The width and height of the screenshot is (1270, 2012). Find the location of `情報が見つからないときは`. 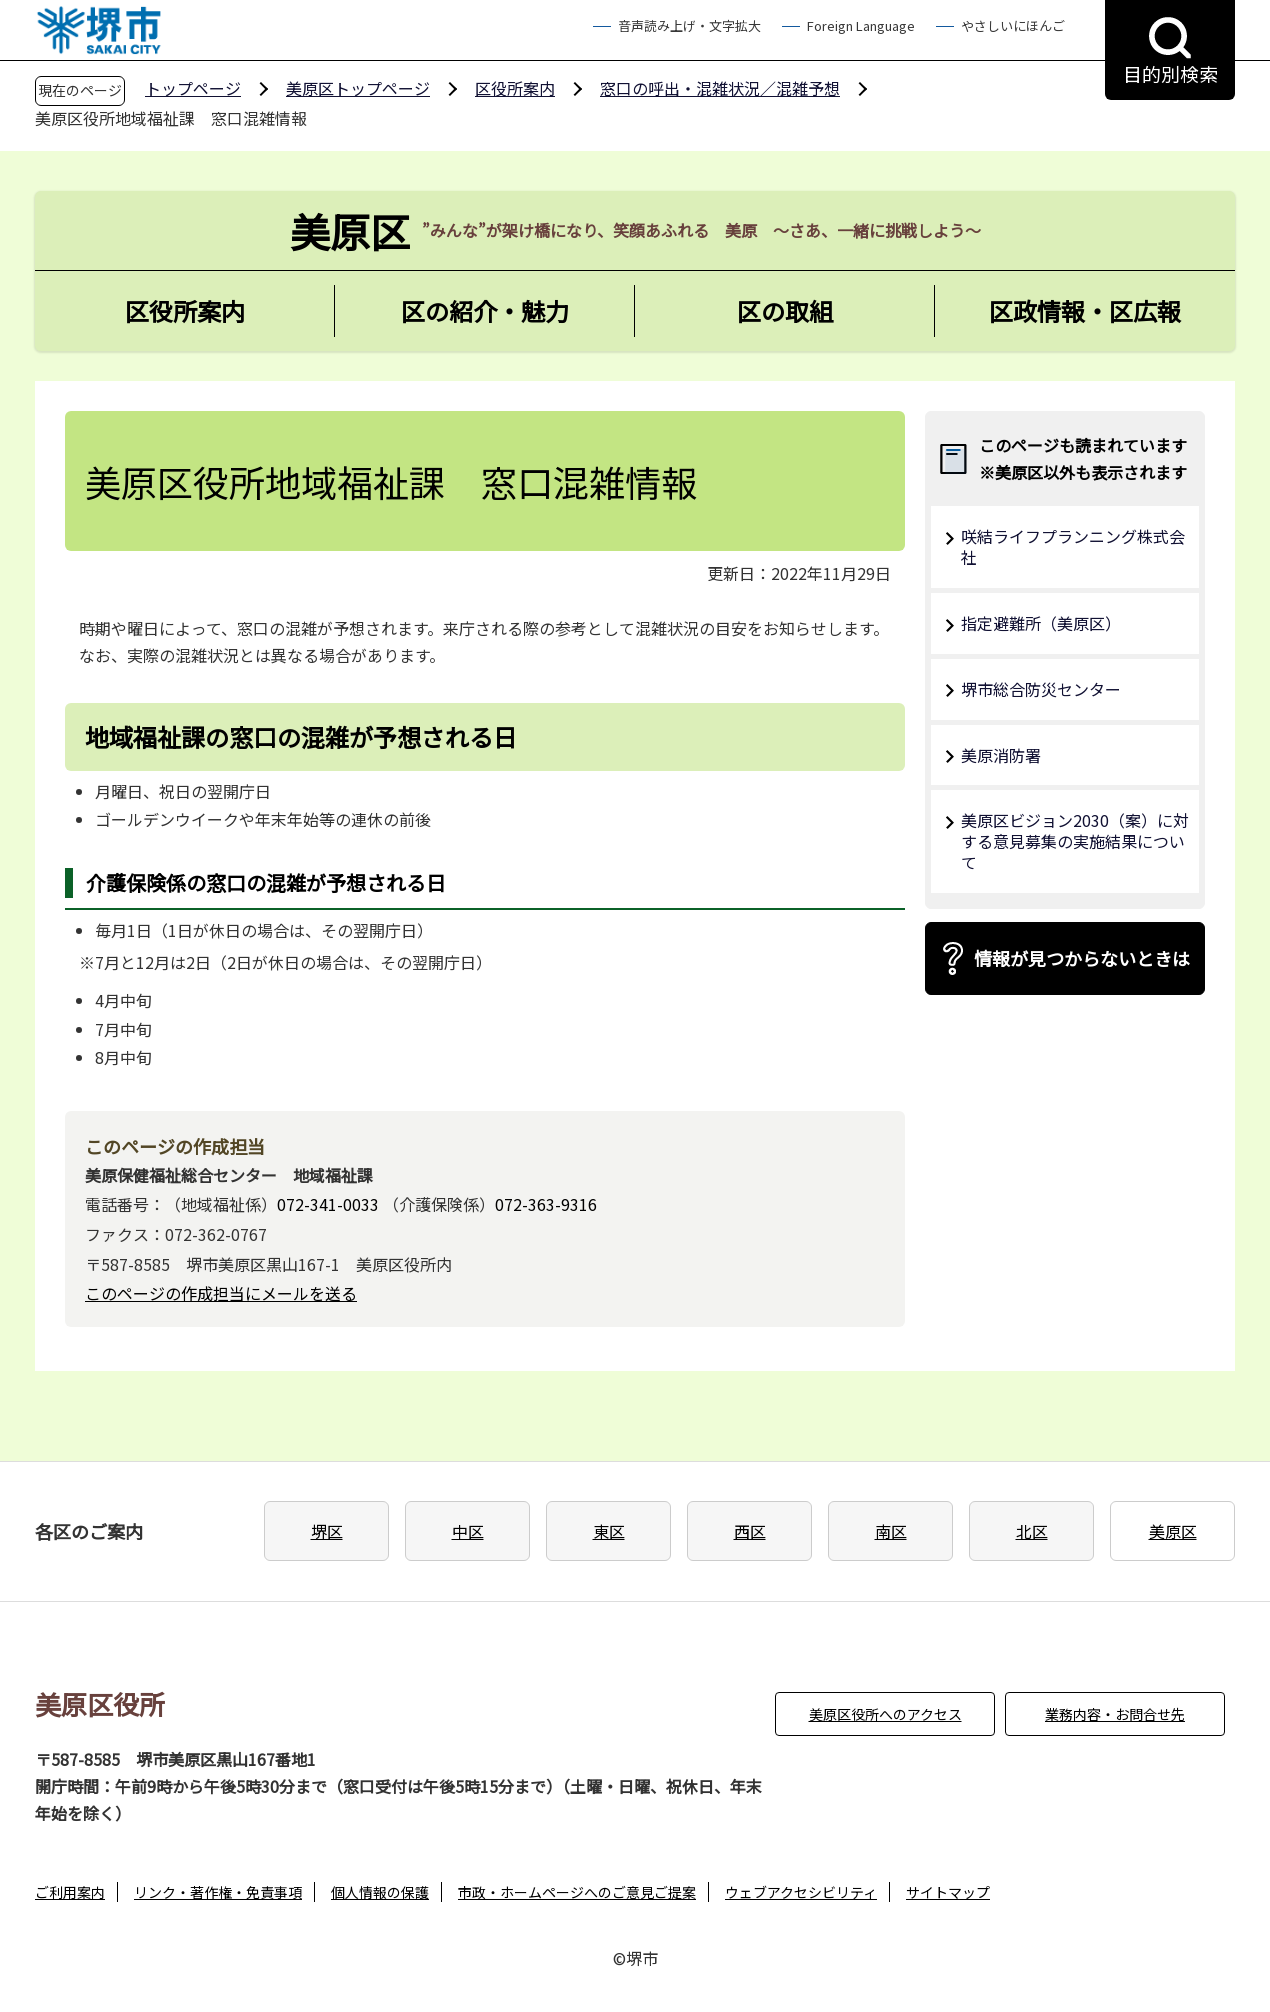

情報が見つからないときは is located at coordinates (1082, 958).